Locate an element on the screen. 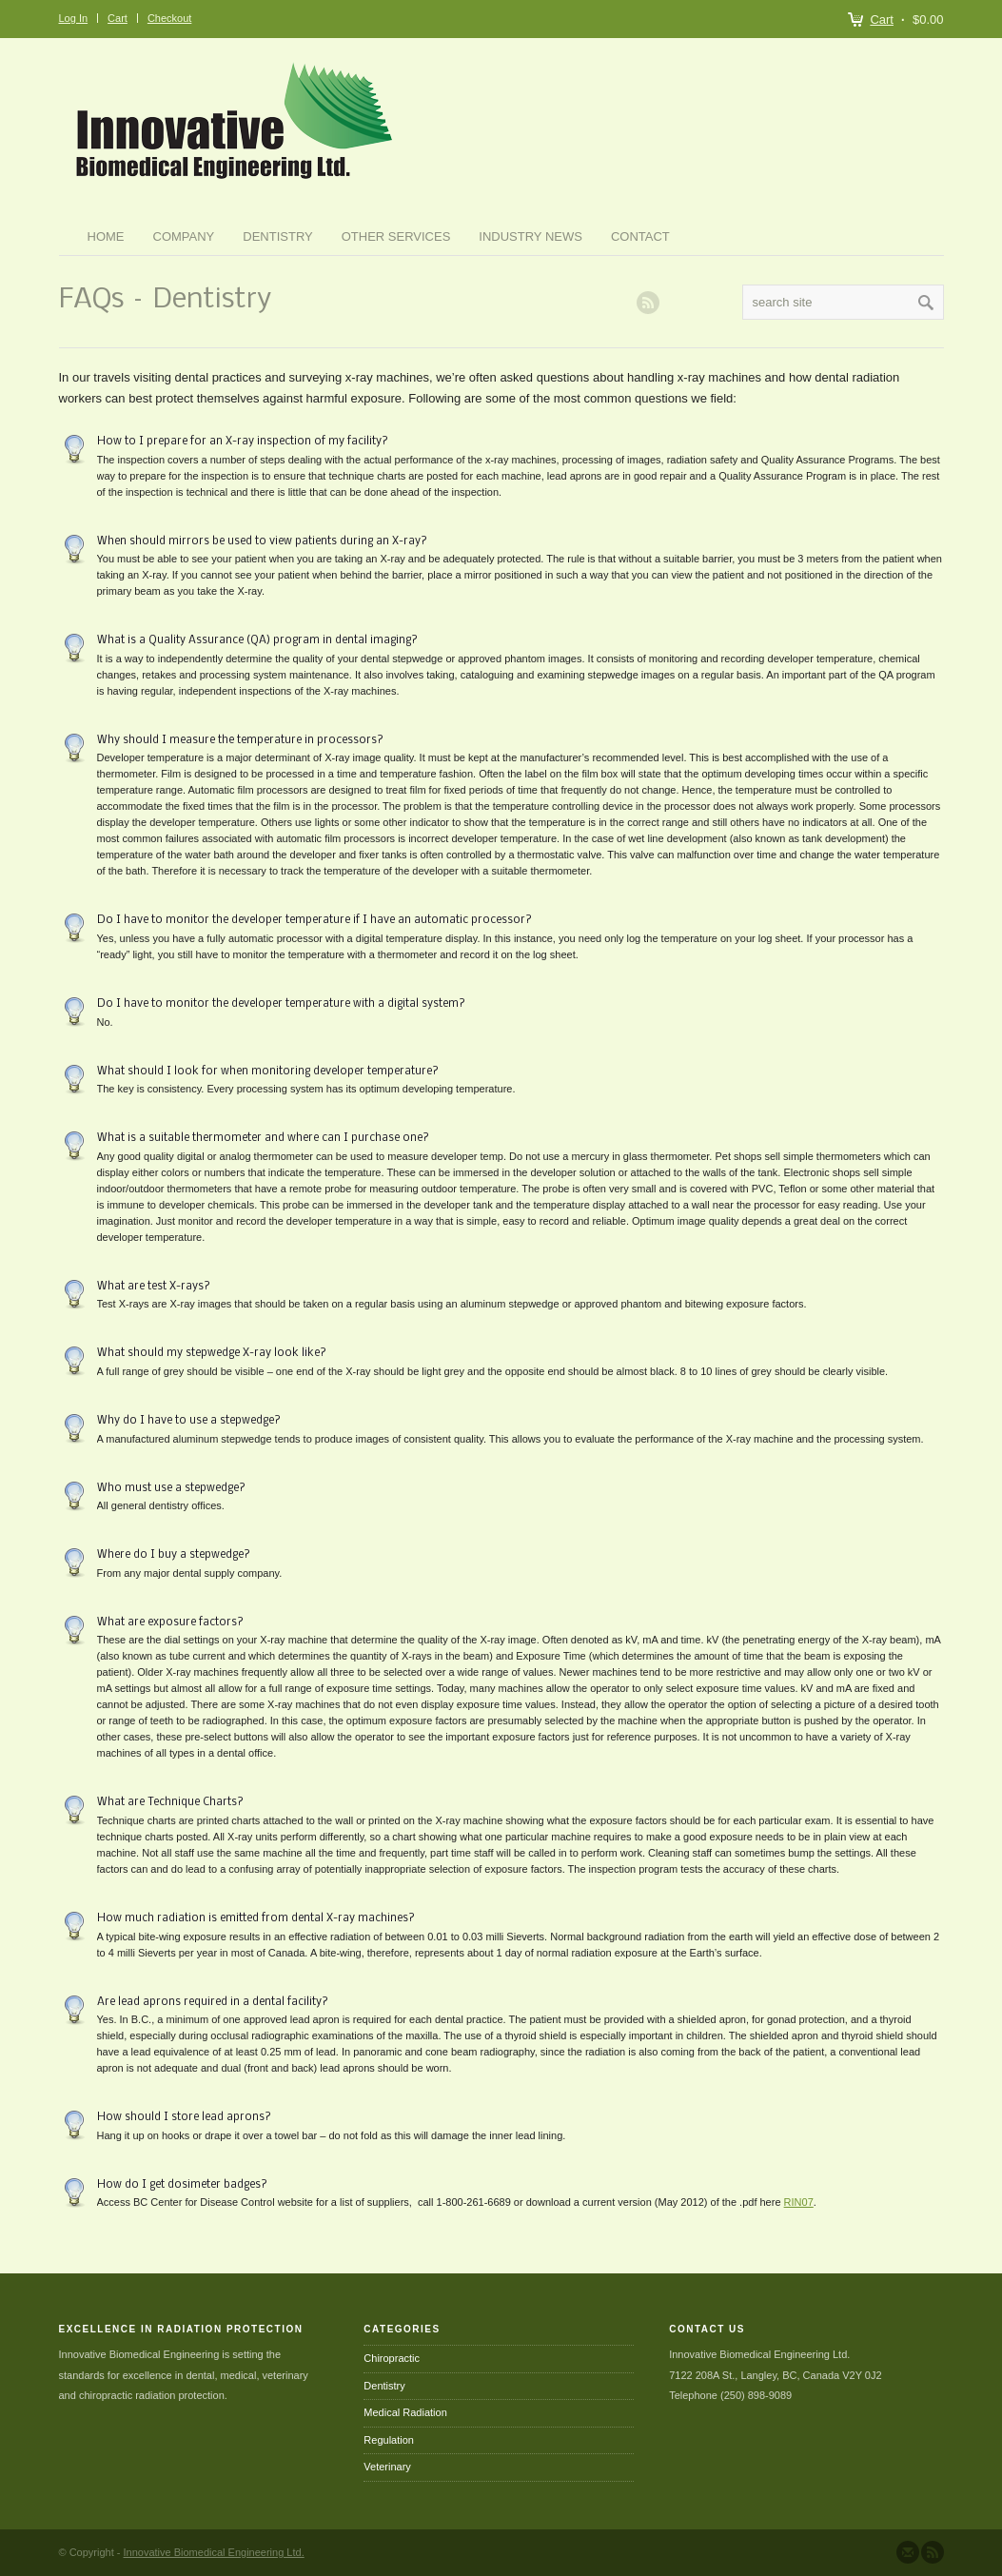 The height and width of the screenshot is (2576, 1002). Veterinary is located at coordinates (387, 2466).